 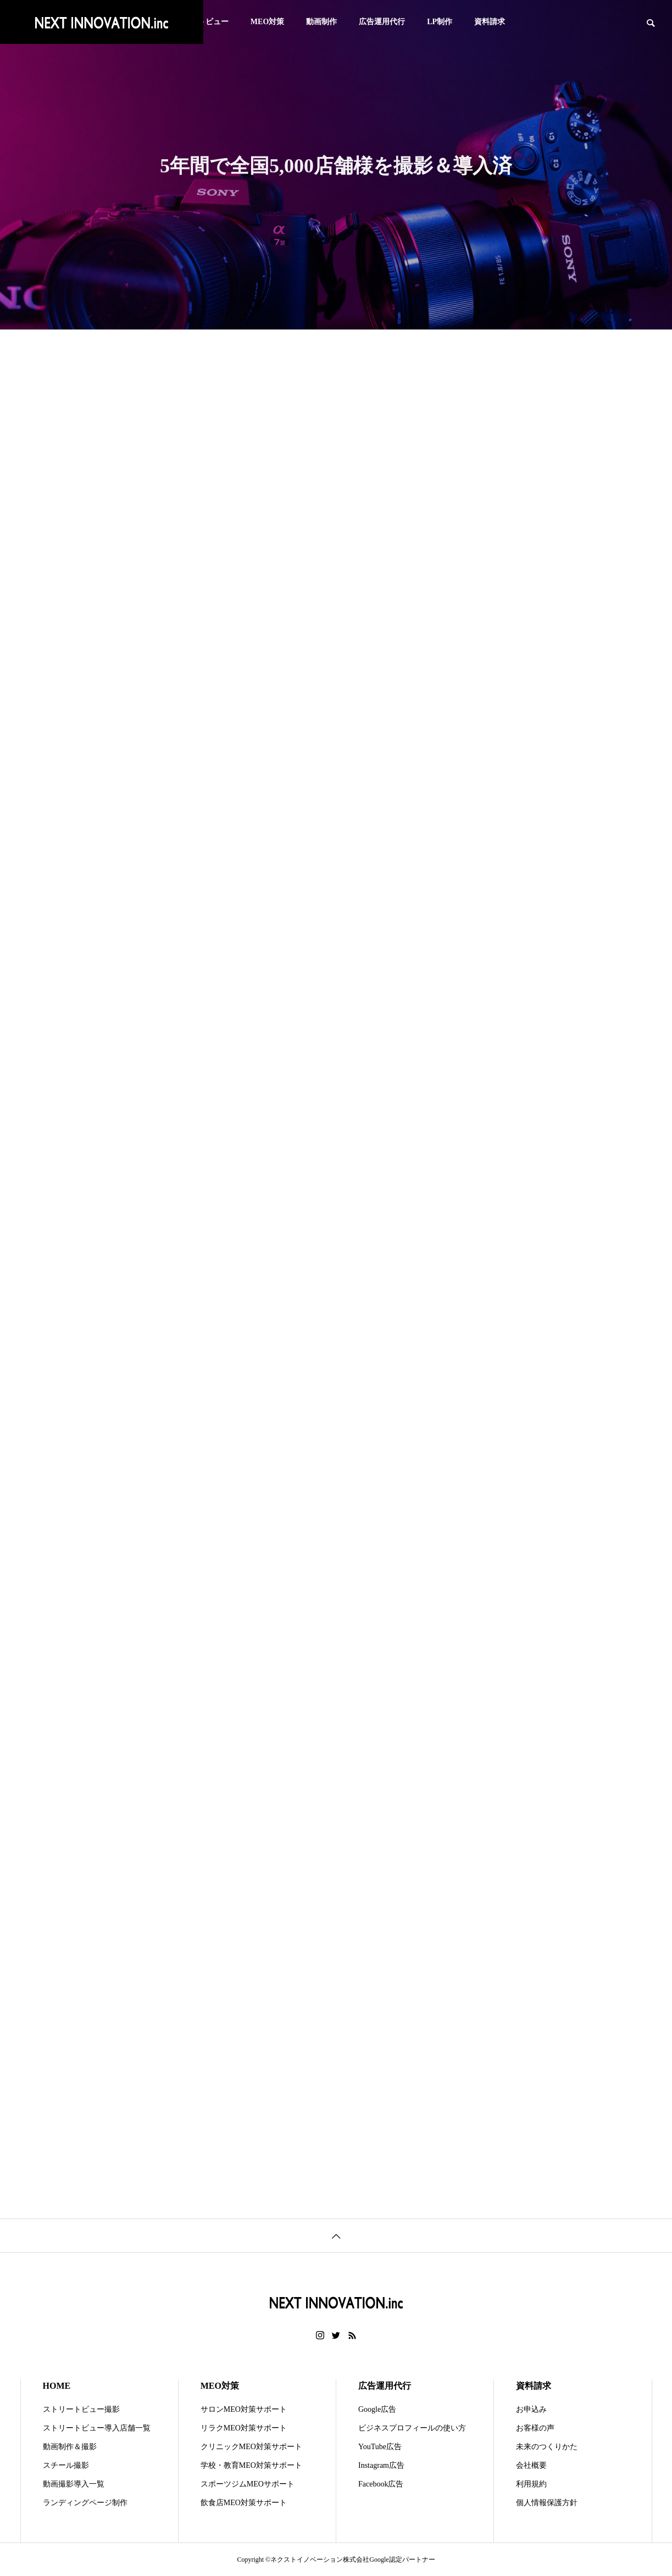 What do you see at coordinates (70, 2447) in the screenshot?
I see `動画制作＆撮影` at bounding box center [70, 2447].